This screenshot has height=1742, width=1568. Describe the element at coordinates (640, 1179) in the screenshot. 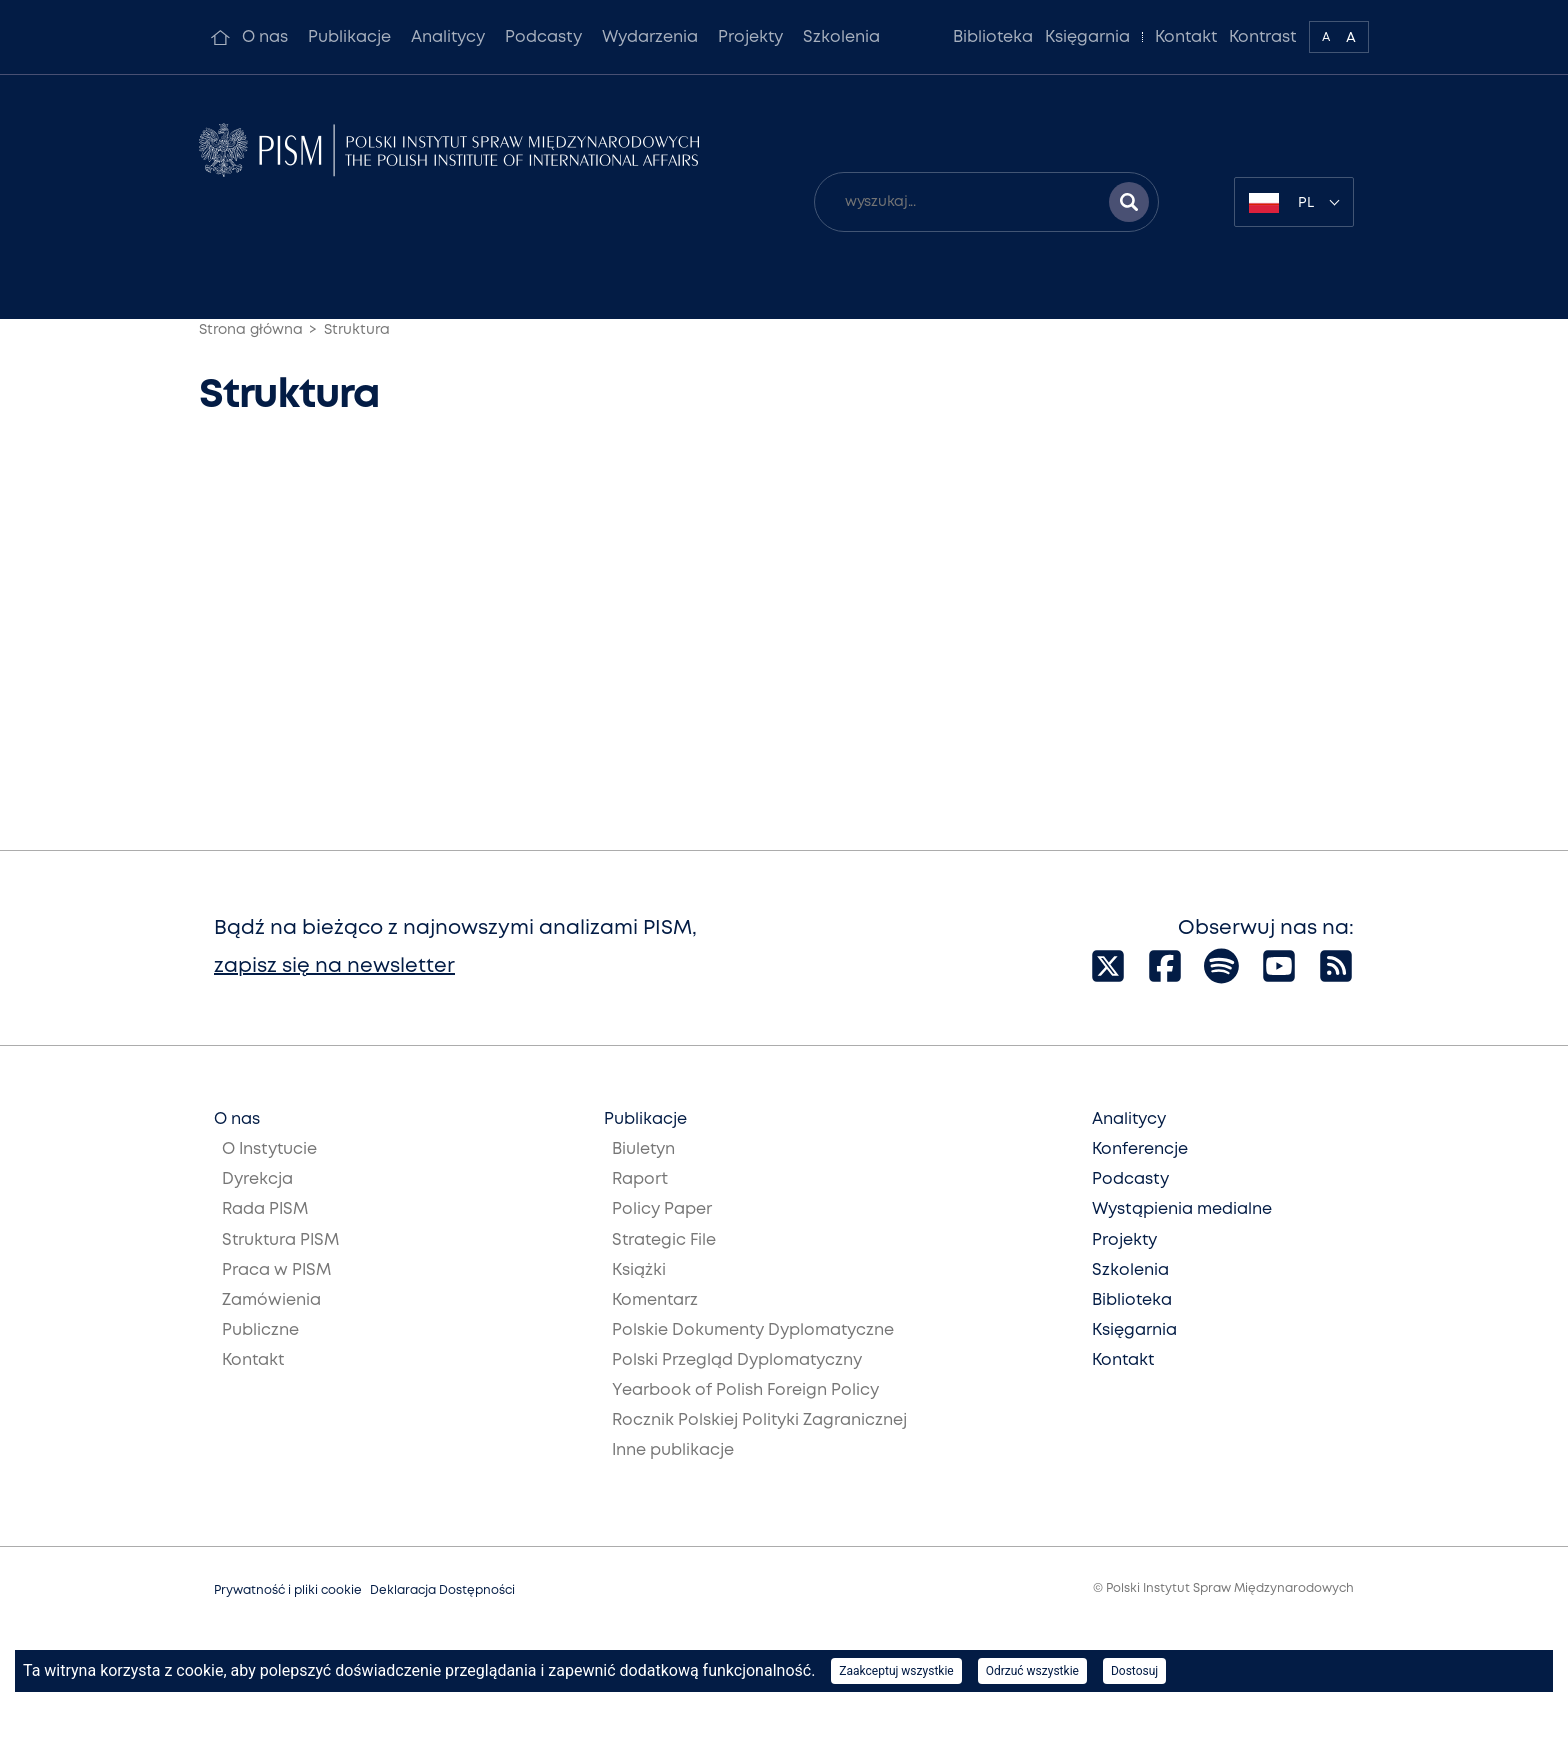

I see `Raport` at that location.